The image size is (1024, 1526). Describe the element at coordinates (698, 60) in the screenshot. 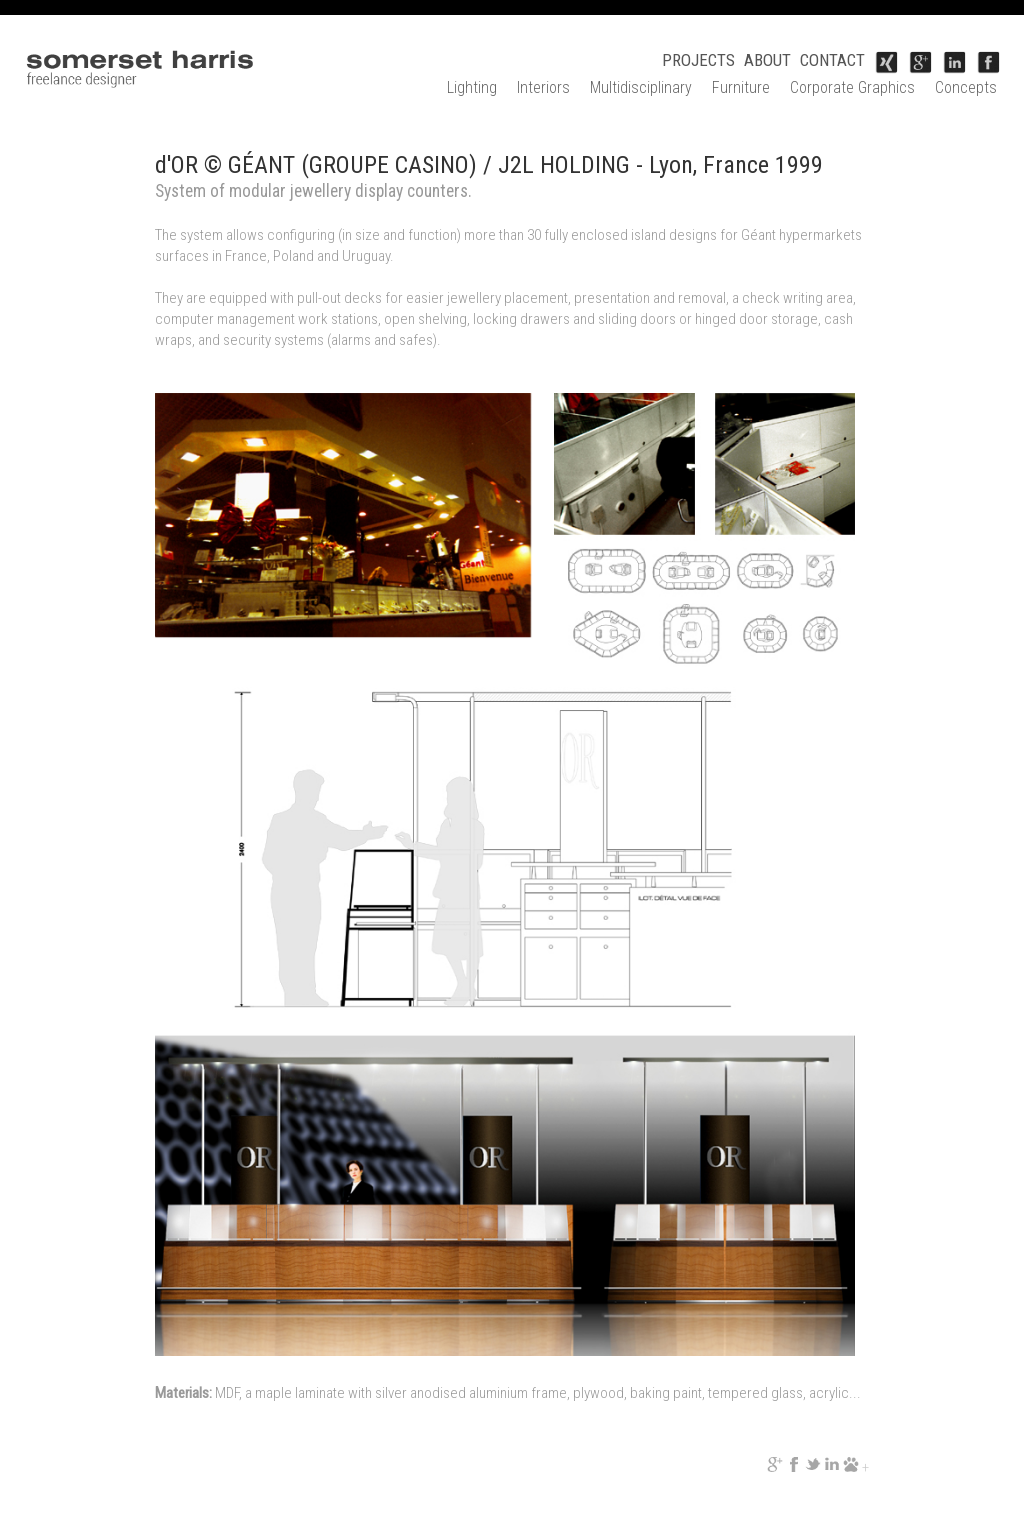

I see `PROJECTS` at that location.